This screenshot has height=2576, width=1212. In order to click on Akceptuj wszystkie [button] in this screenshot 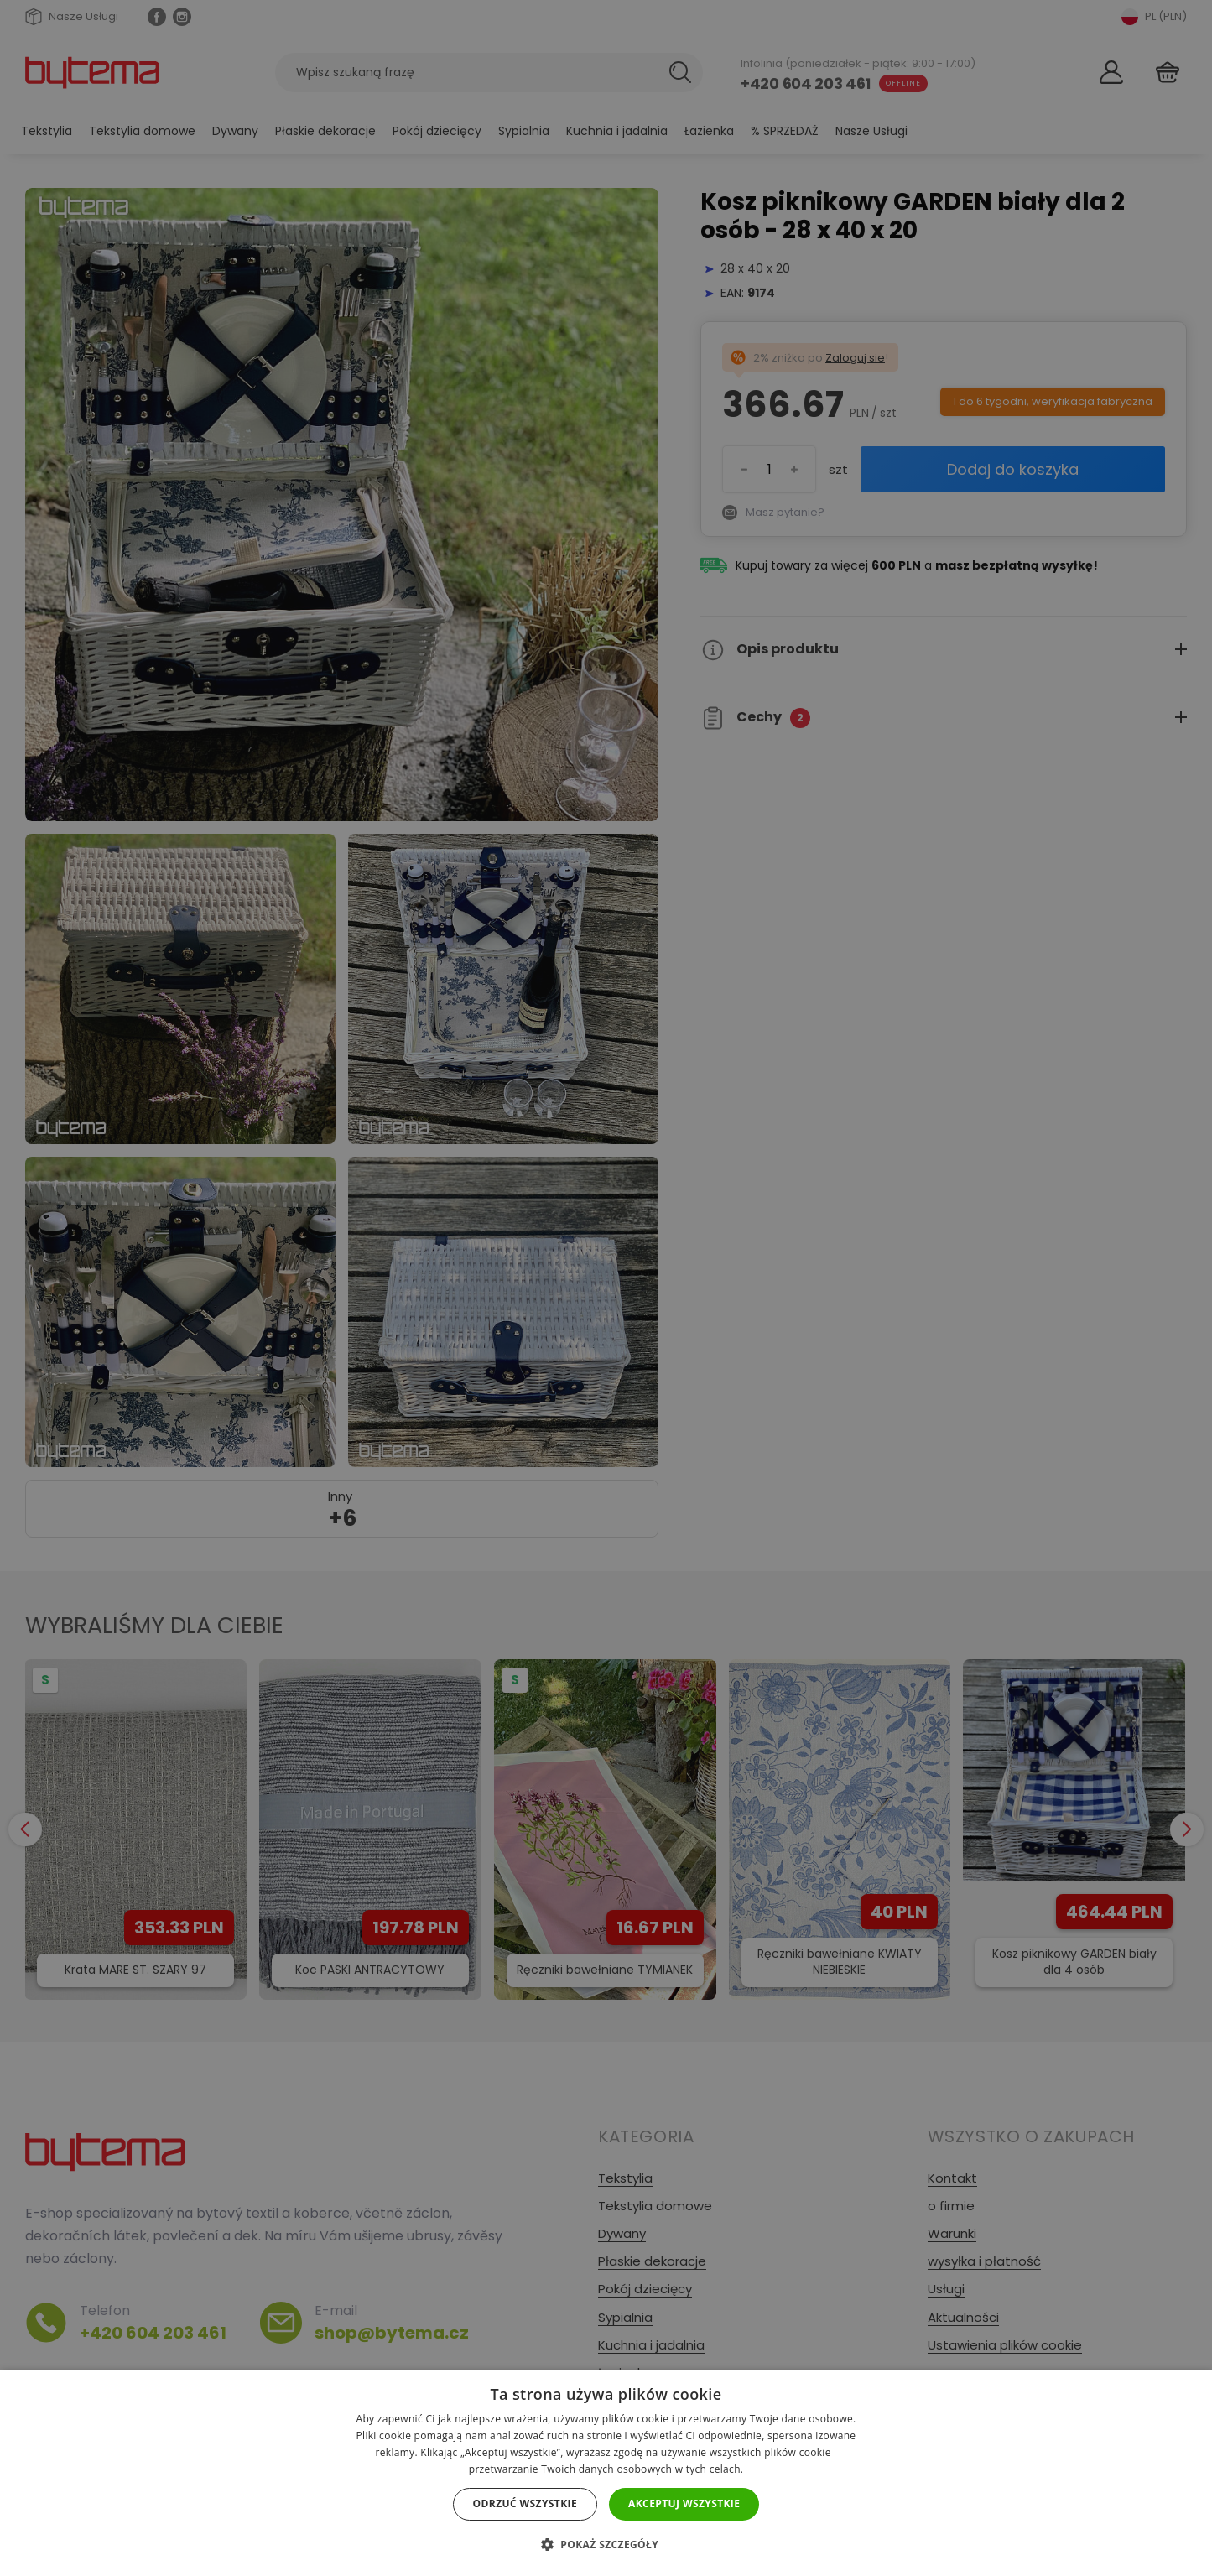, I will do `click(684, 2503)`.